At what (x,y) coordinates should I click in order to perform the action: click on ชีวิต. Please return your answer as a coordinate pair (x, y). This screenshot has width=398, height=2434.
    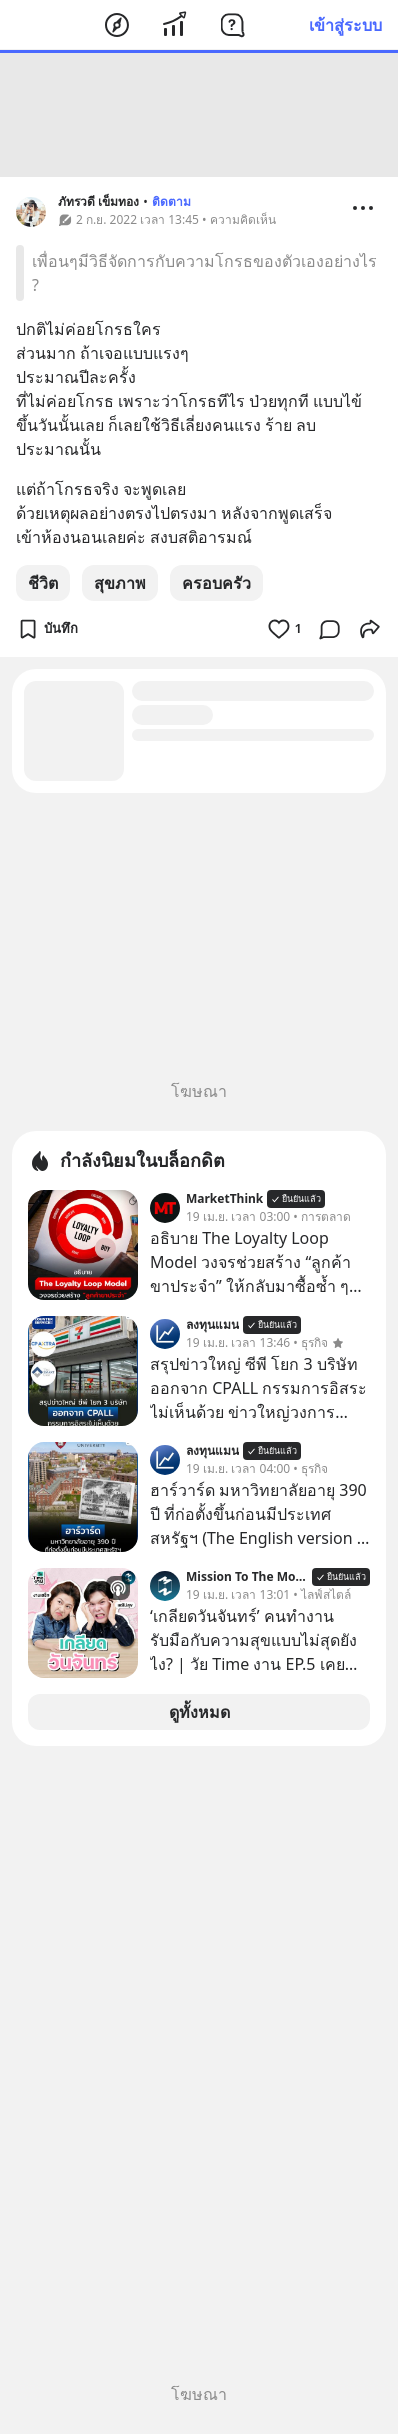
    Looking at the image, I should click on (43, 583).